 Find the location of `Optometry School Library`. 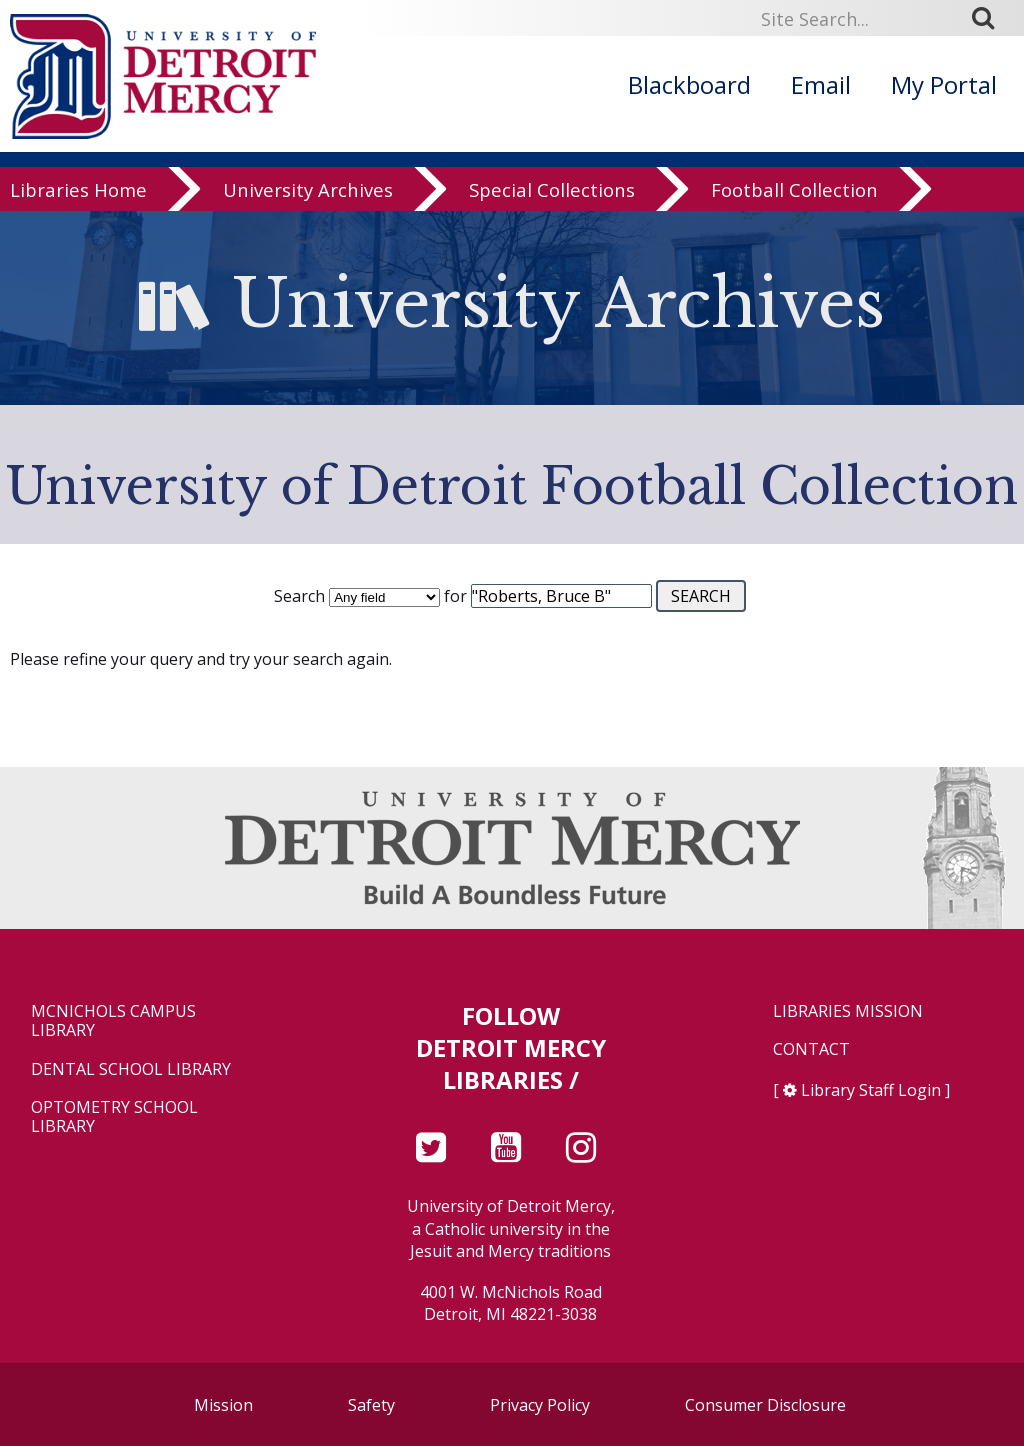

Optometry School Library is located at coordinates (114, 1117).